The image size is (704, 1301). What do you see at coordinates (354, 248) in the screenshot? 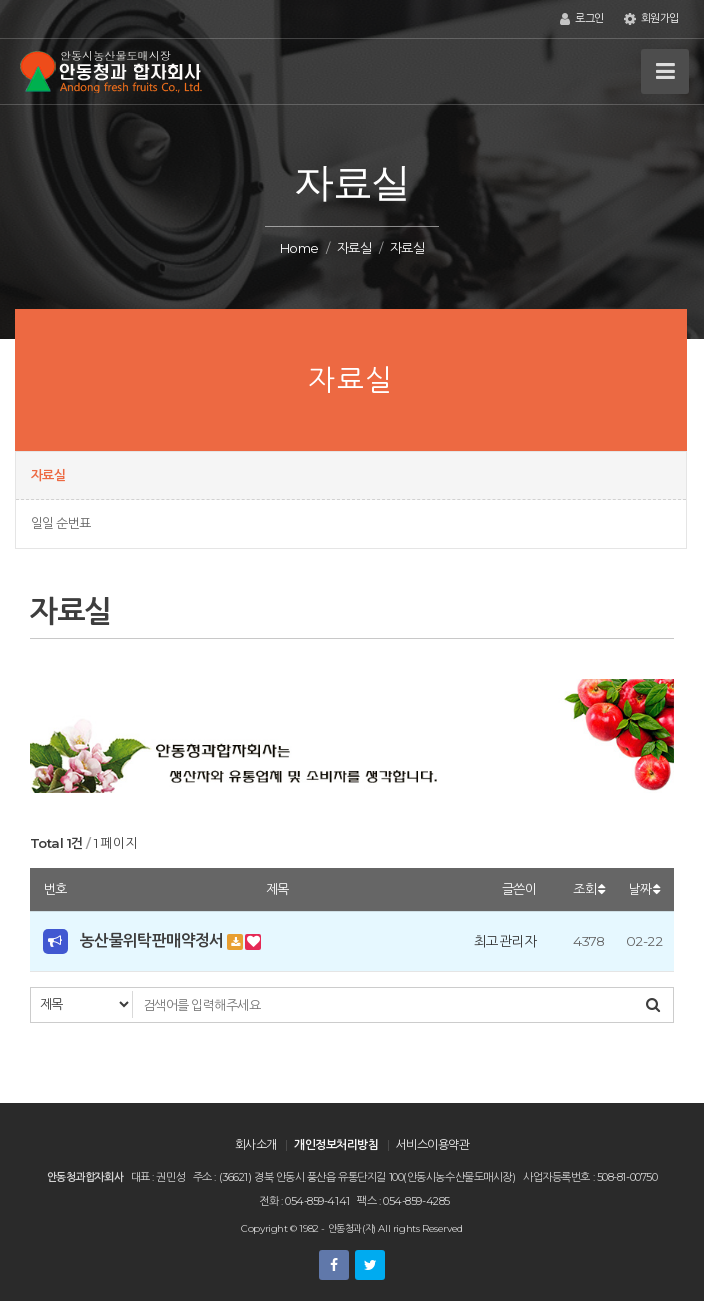
I see `자료실` at bounding box center [354, 248].